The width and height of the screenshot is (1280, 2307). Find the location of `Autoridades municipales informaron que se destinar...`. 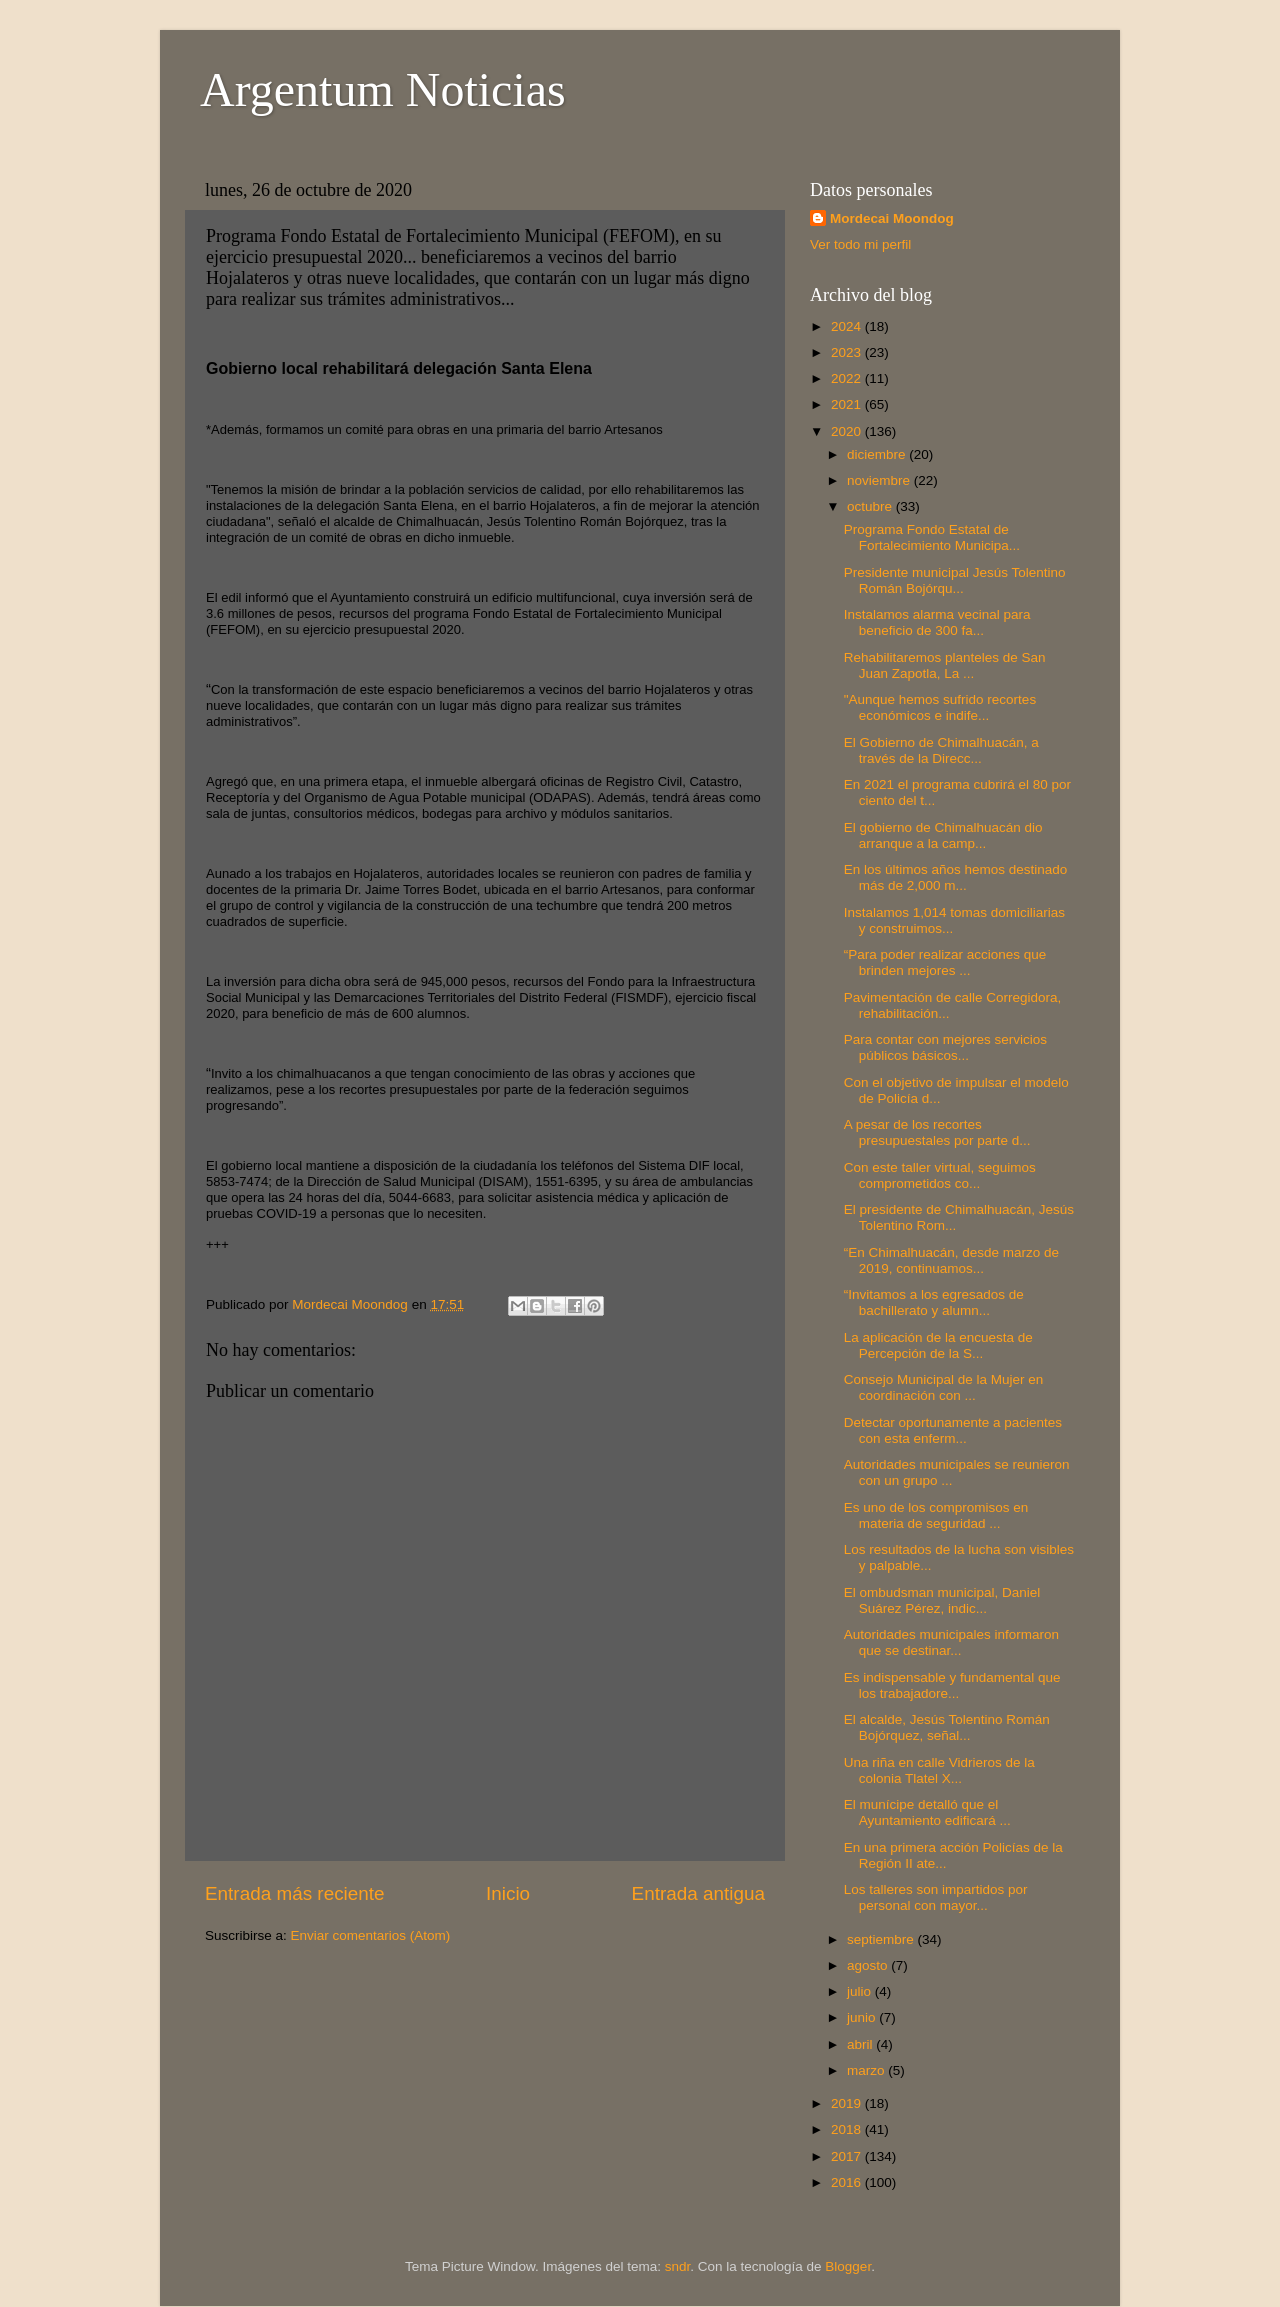

Autoridades municipales informaron que se destinar... is located at coordinates (951, 1642).